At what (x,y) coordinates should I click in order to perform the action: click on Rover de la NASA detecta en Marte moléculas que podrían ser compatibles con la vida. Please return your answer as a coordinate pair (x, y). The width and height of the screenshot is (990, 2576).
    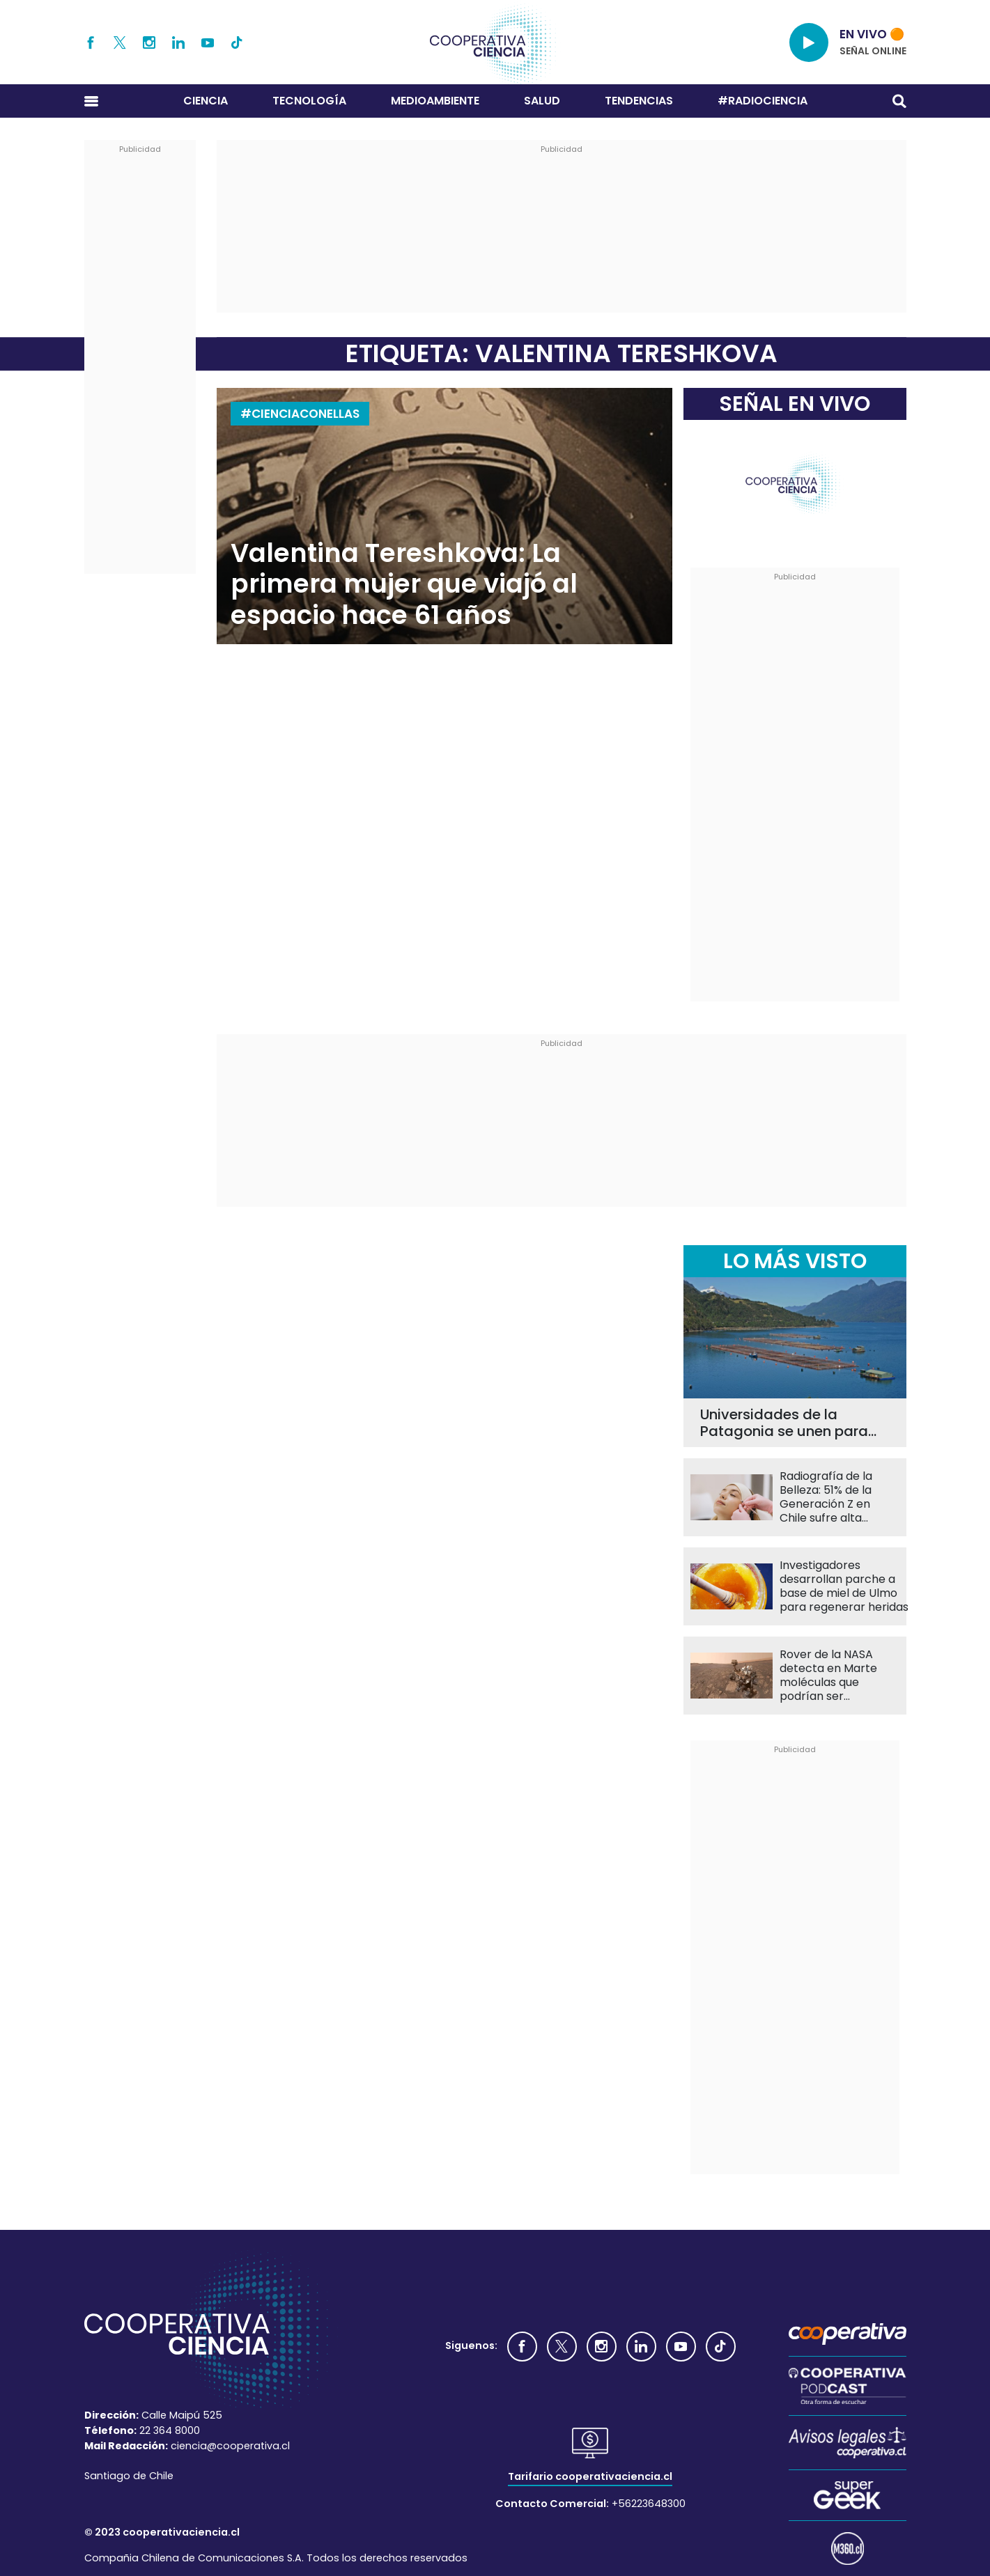
    Looking at the image, I should click on (832, 1675).